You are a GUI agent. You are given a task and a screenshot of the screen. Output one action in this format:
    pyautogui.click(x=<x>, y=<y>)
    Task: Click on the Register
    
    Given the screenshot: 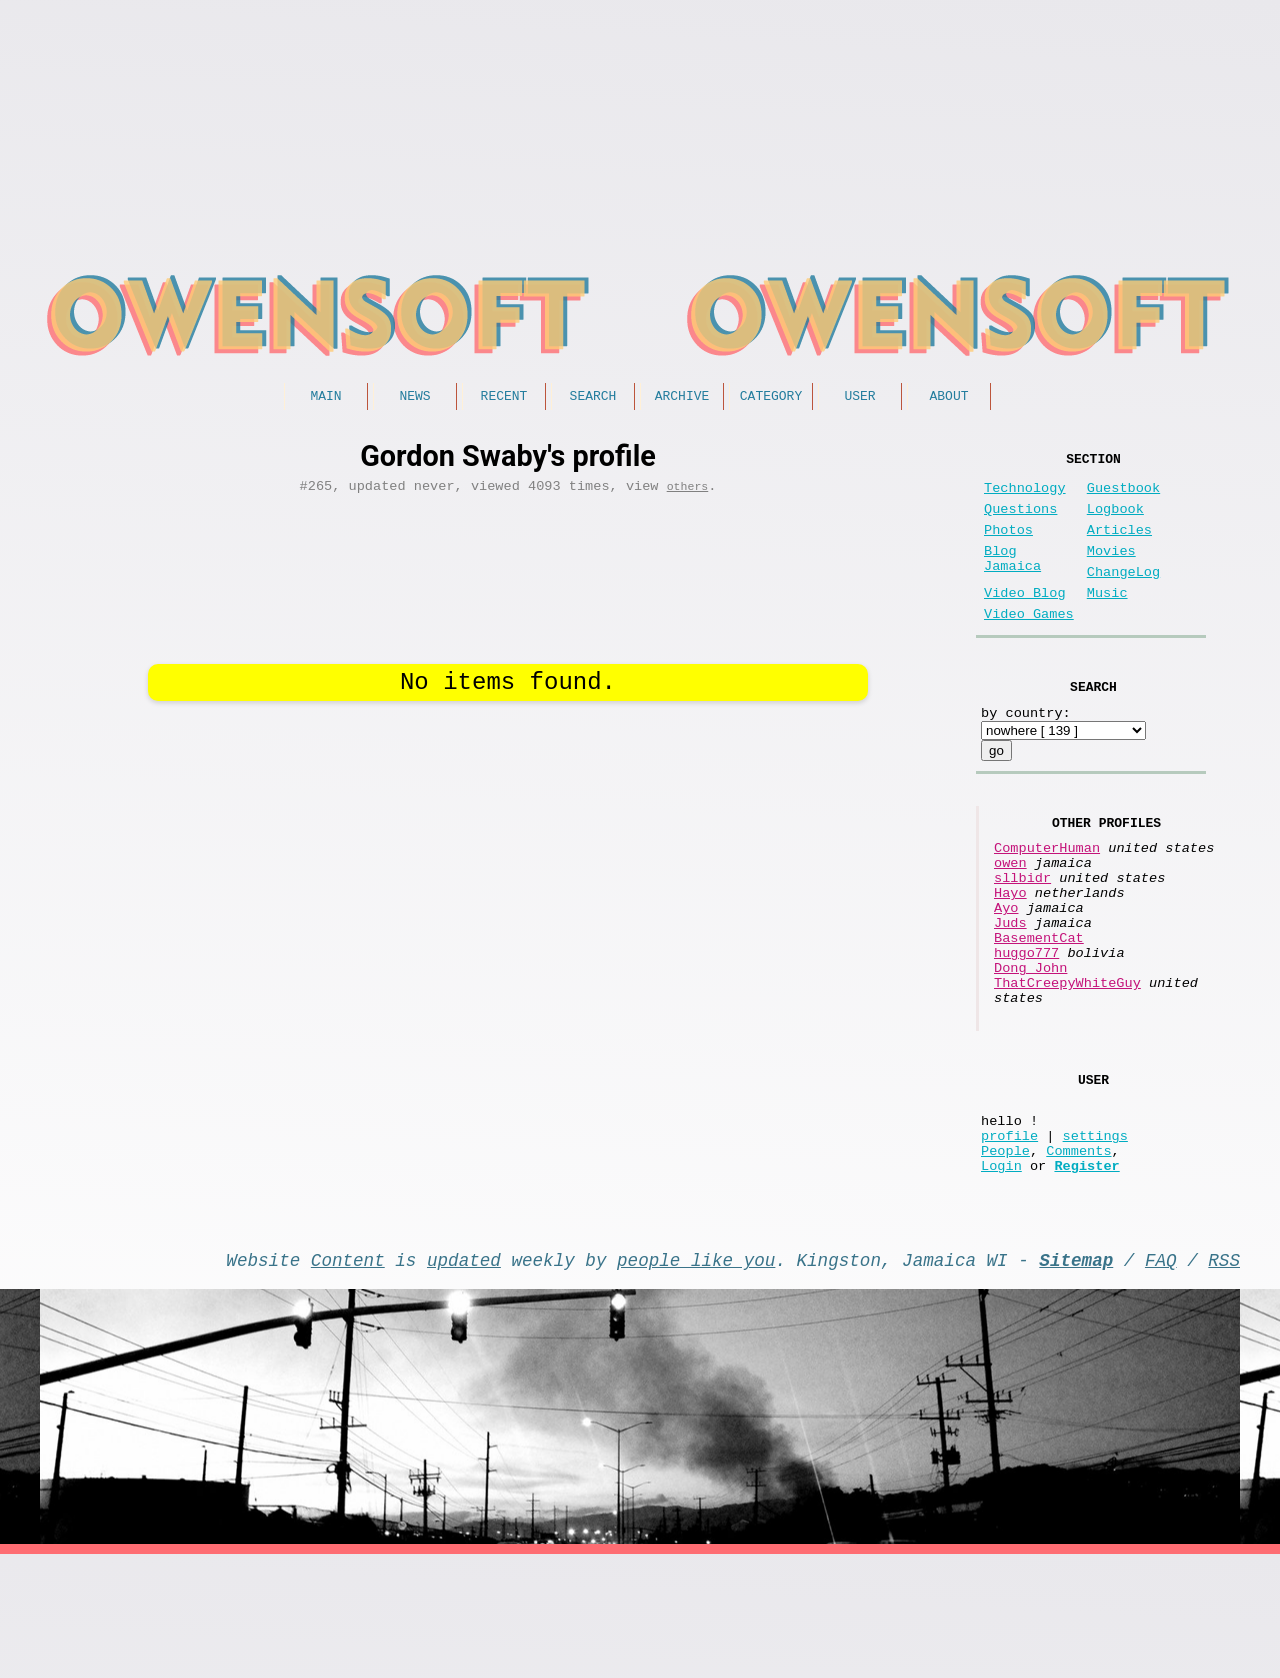 What is the action you would take?
    pyautogui.click(x=1086, y=1280)
    